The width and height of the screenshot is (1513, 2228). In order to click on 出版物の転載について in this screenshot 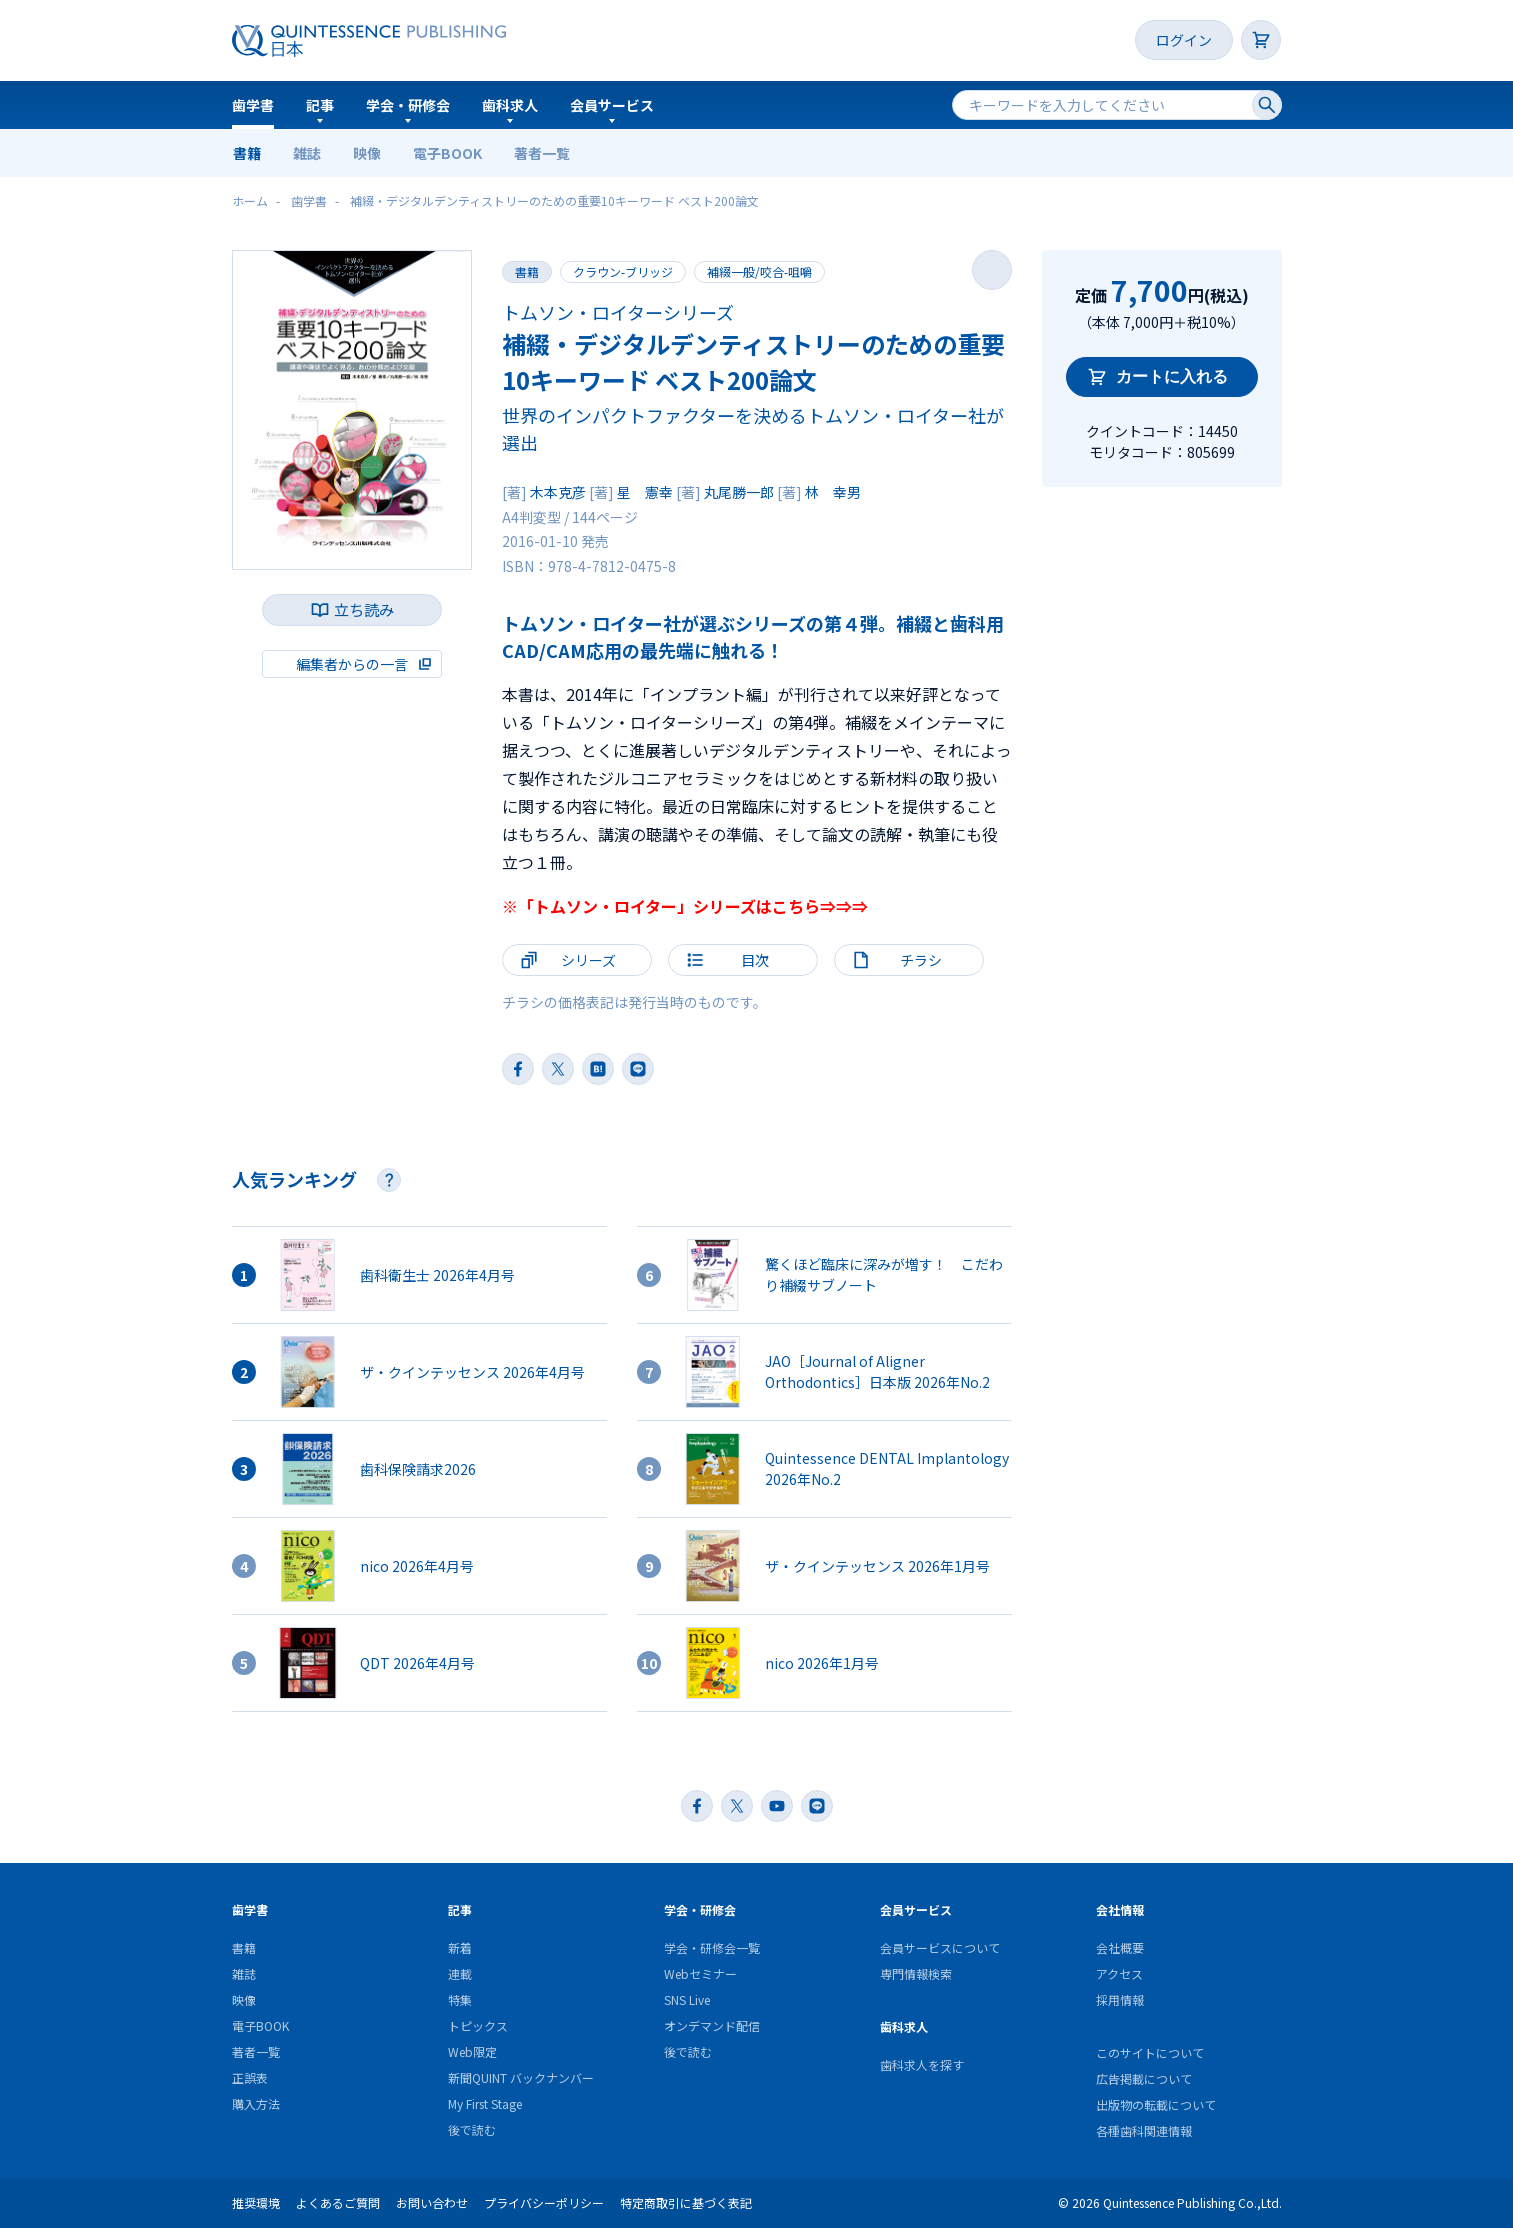, I will do `click(1156, 2104)`.